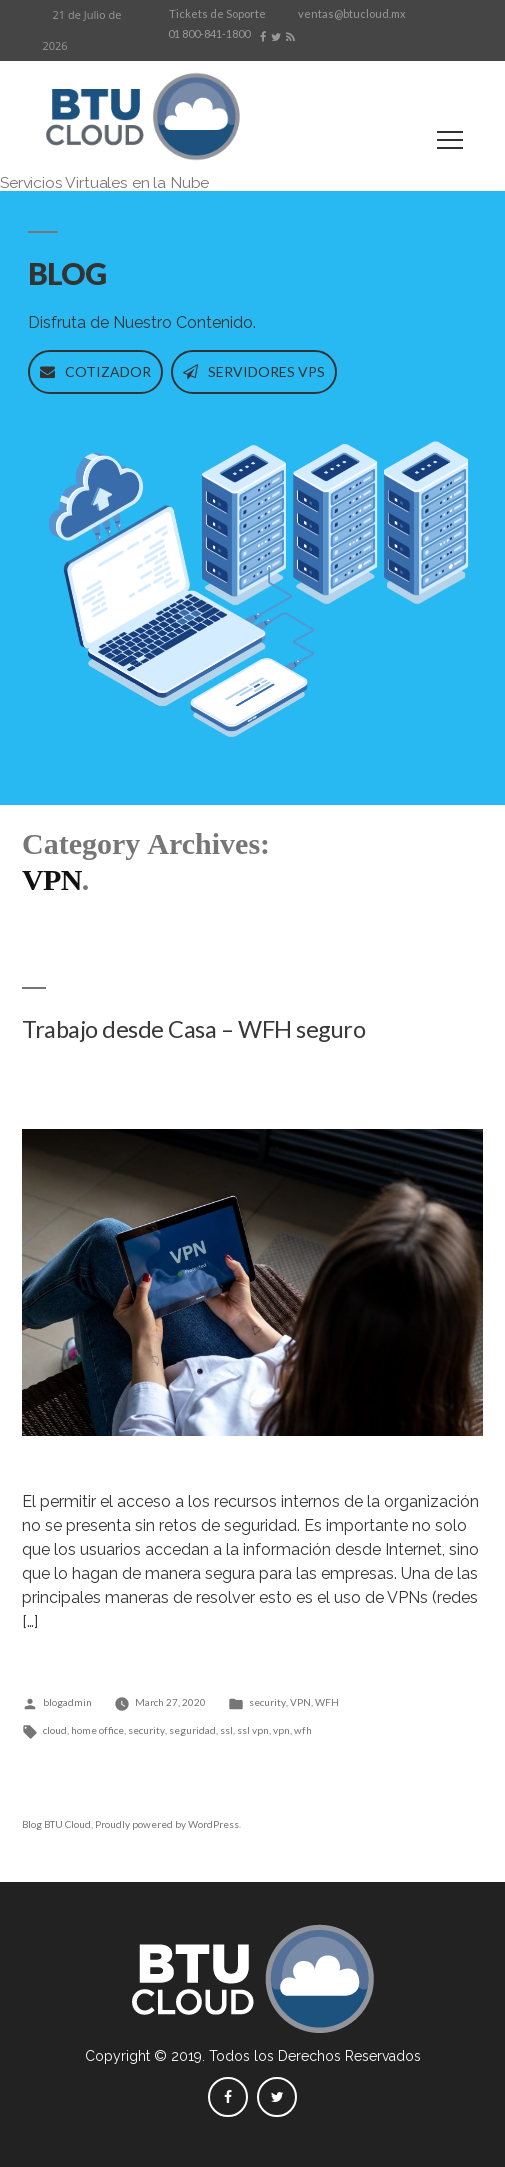 Image resolution: width=505 pixels, height=2167 pixels. Describe the element at coordinates (55, 1730) in the screenshot. I see `cloud` at that location.